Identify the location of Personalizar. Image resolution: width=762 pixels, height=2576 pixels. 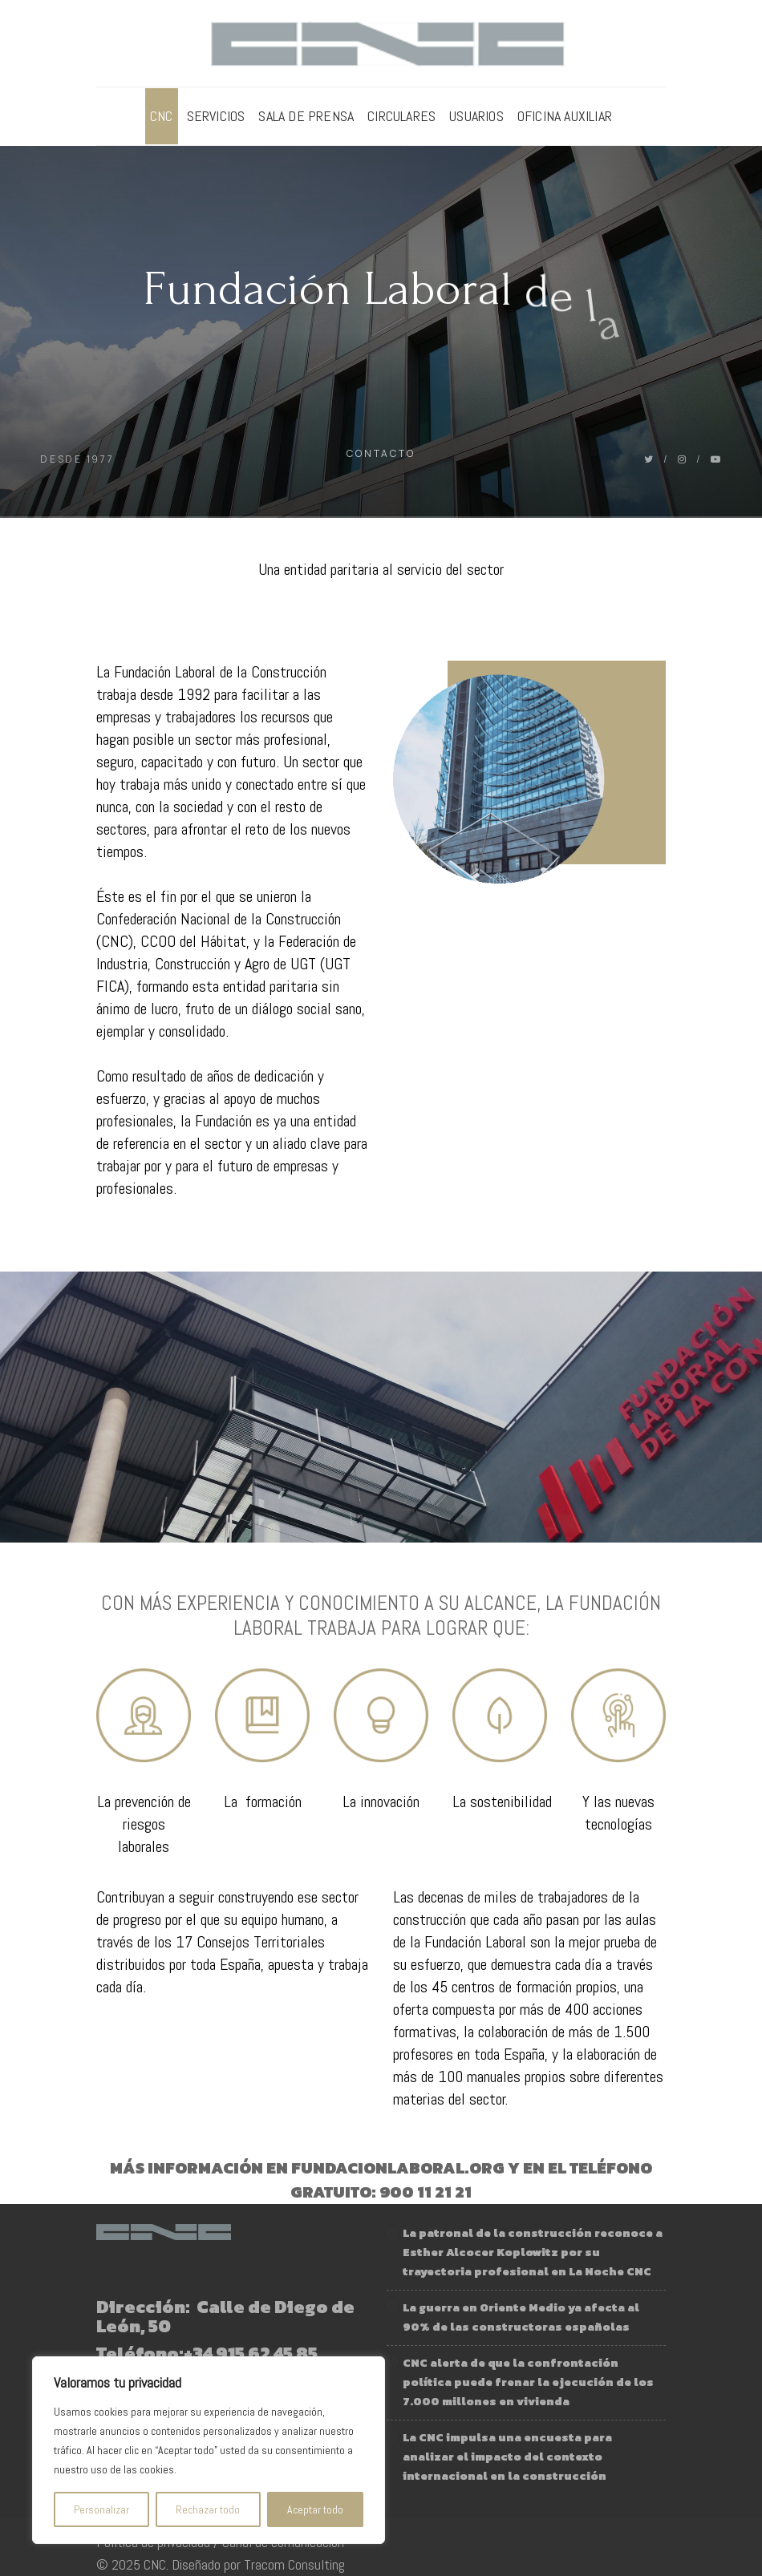
(101, 2509).